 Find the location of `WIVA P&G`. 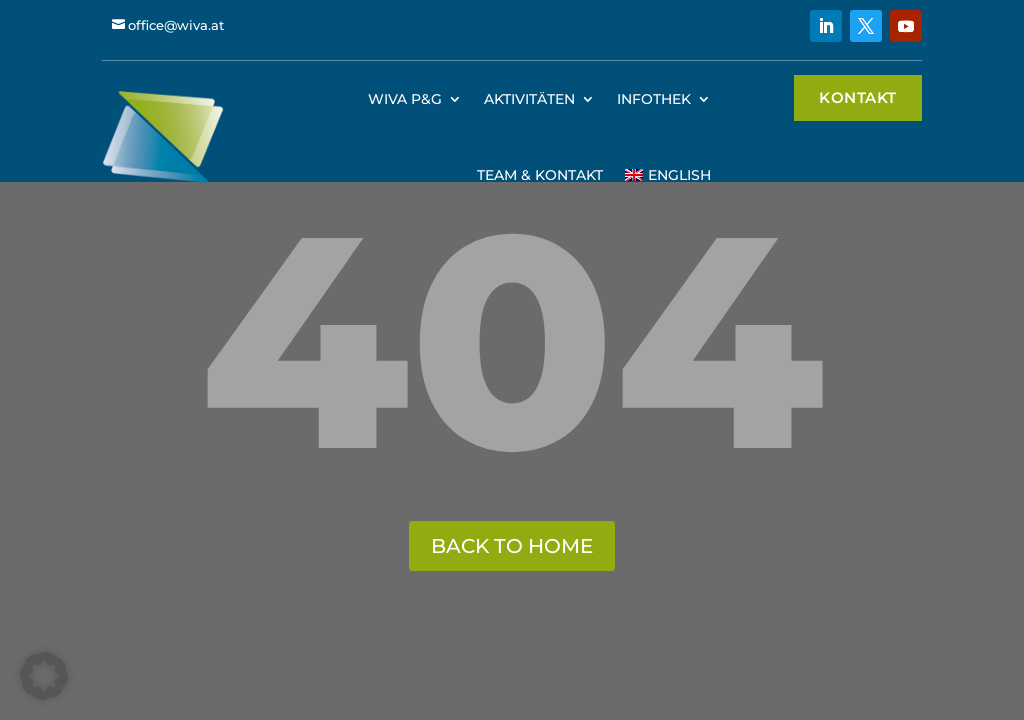

WIVA P&G is located at coordinates (405, 99).